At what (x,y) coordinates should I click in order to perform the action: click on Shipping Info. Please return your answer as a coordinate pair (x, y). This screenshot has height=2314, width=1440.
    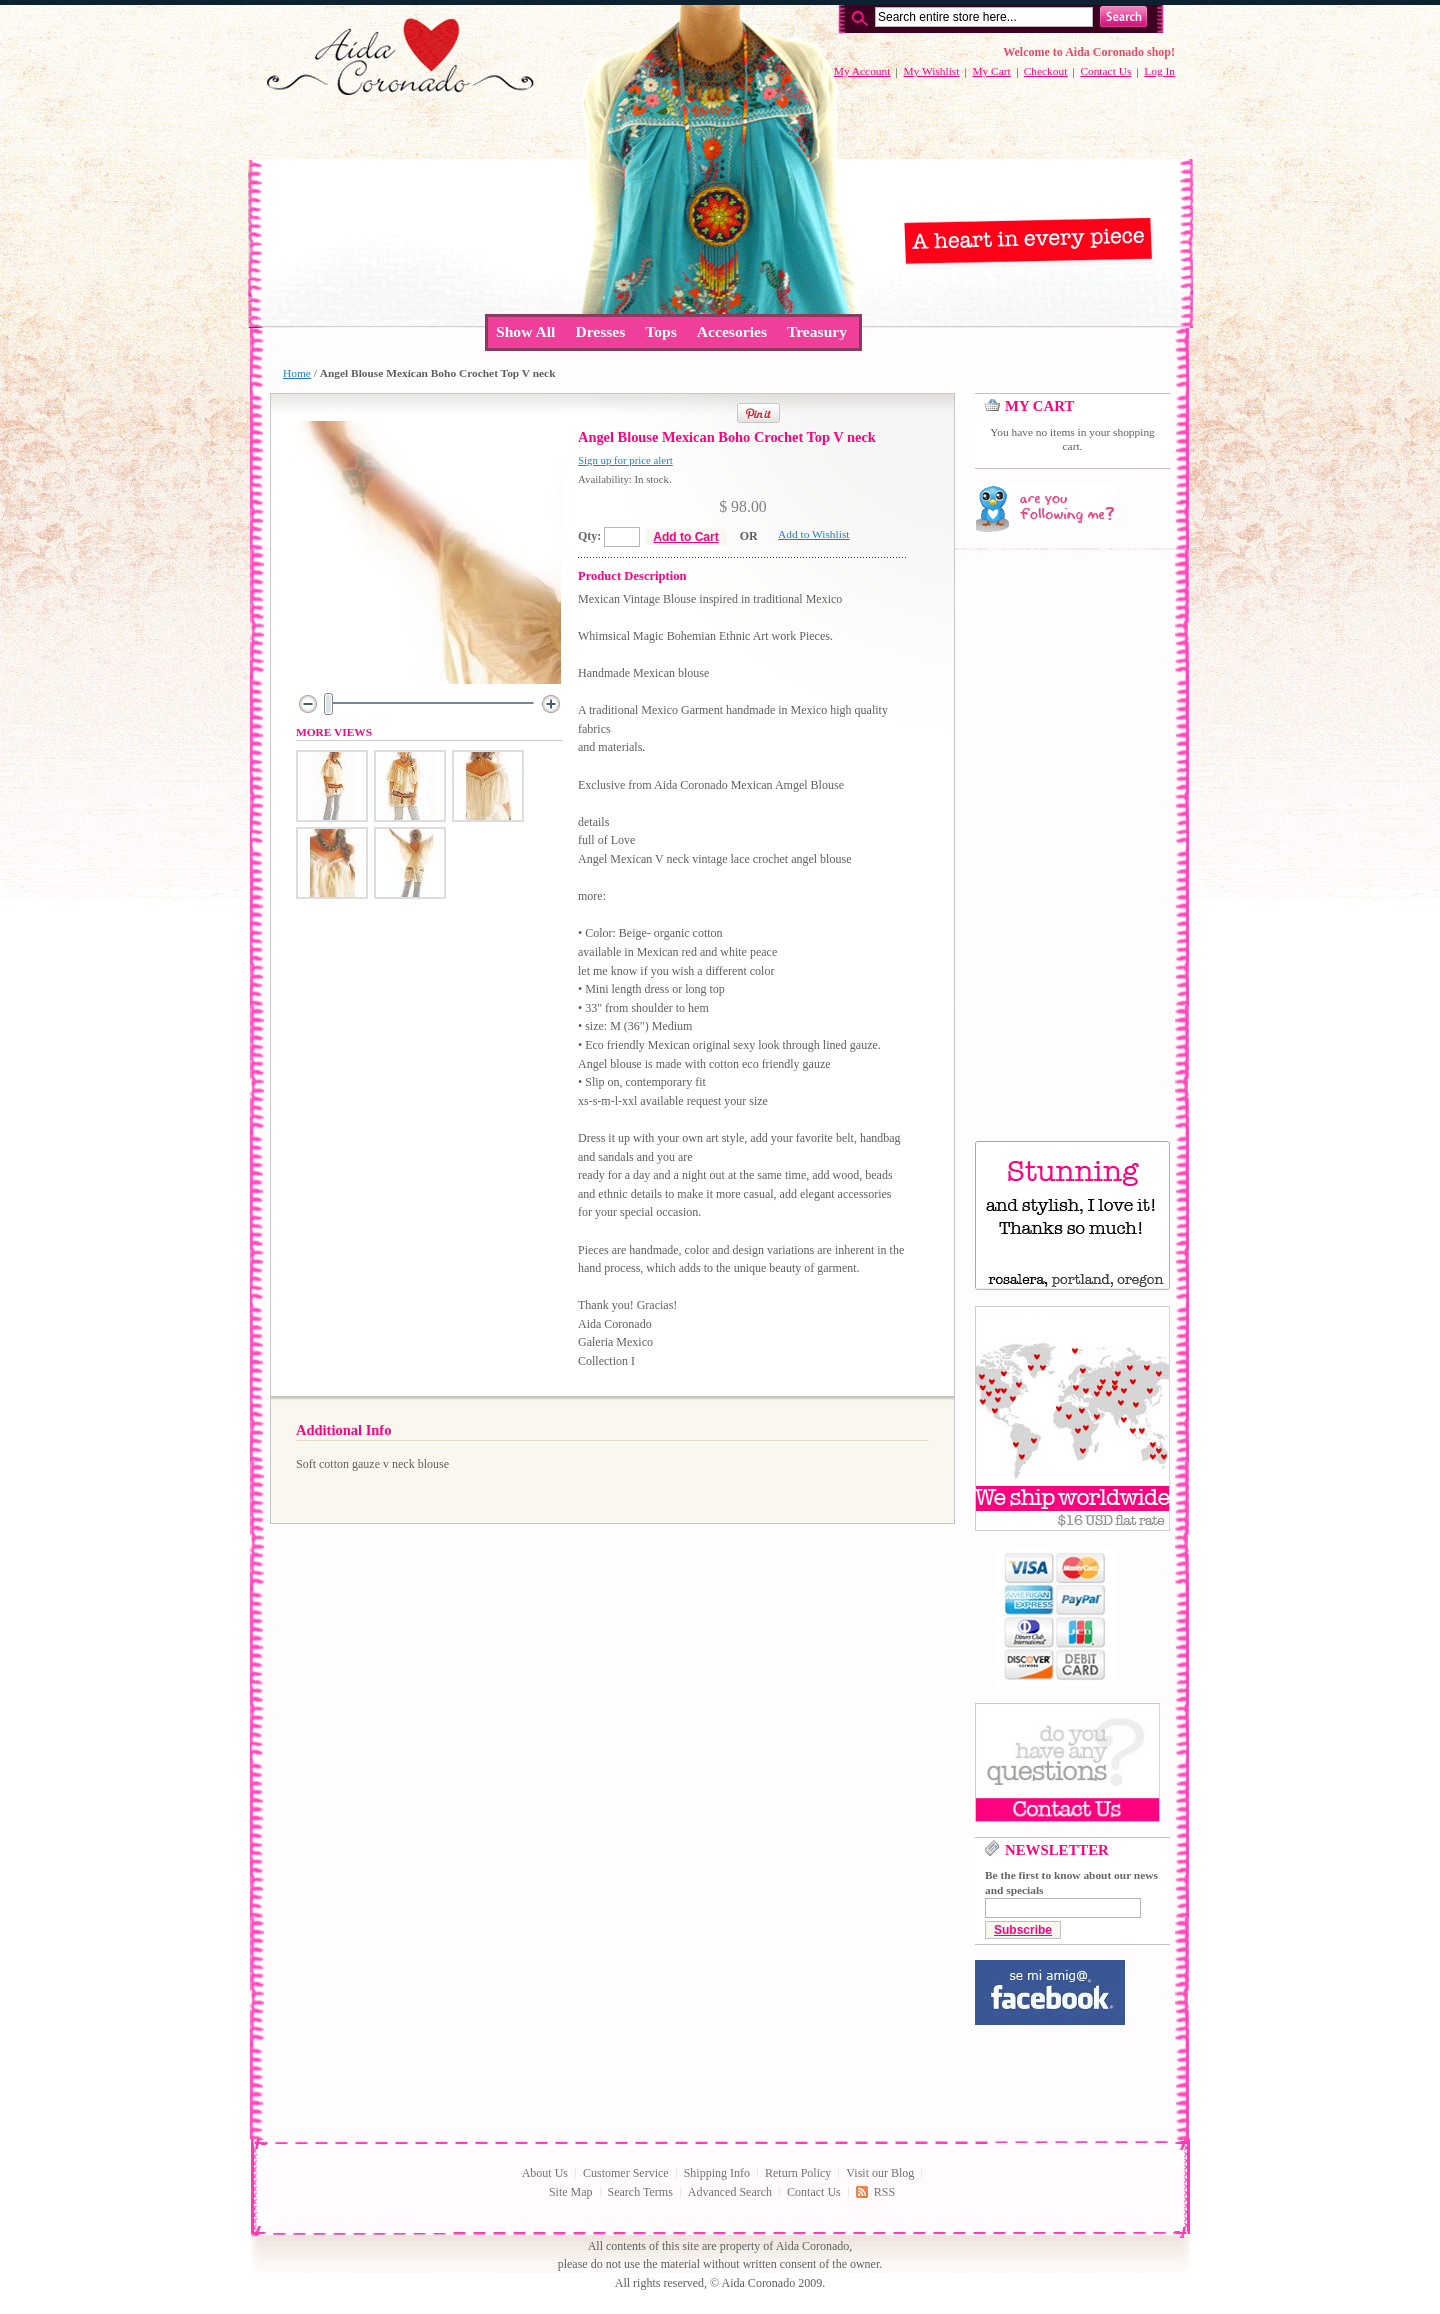
    Looking at the image, I should click on (717, 2173).